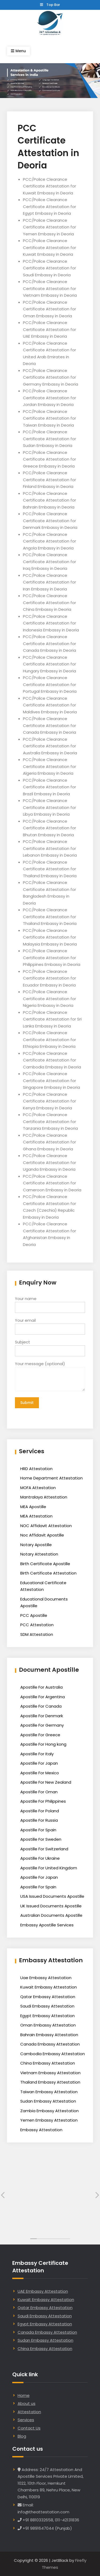 Image resolution: width=100 pixels, height=2576 pixels. What do you see at coordinates (29, 2412) in the screenshot?
I see `Attestation` at bounding box center [29, 2412].